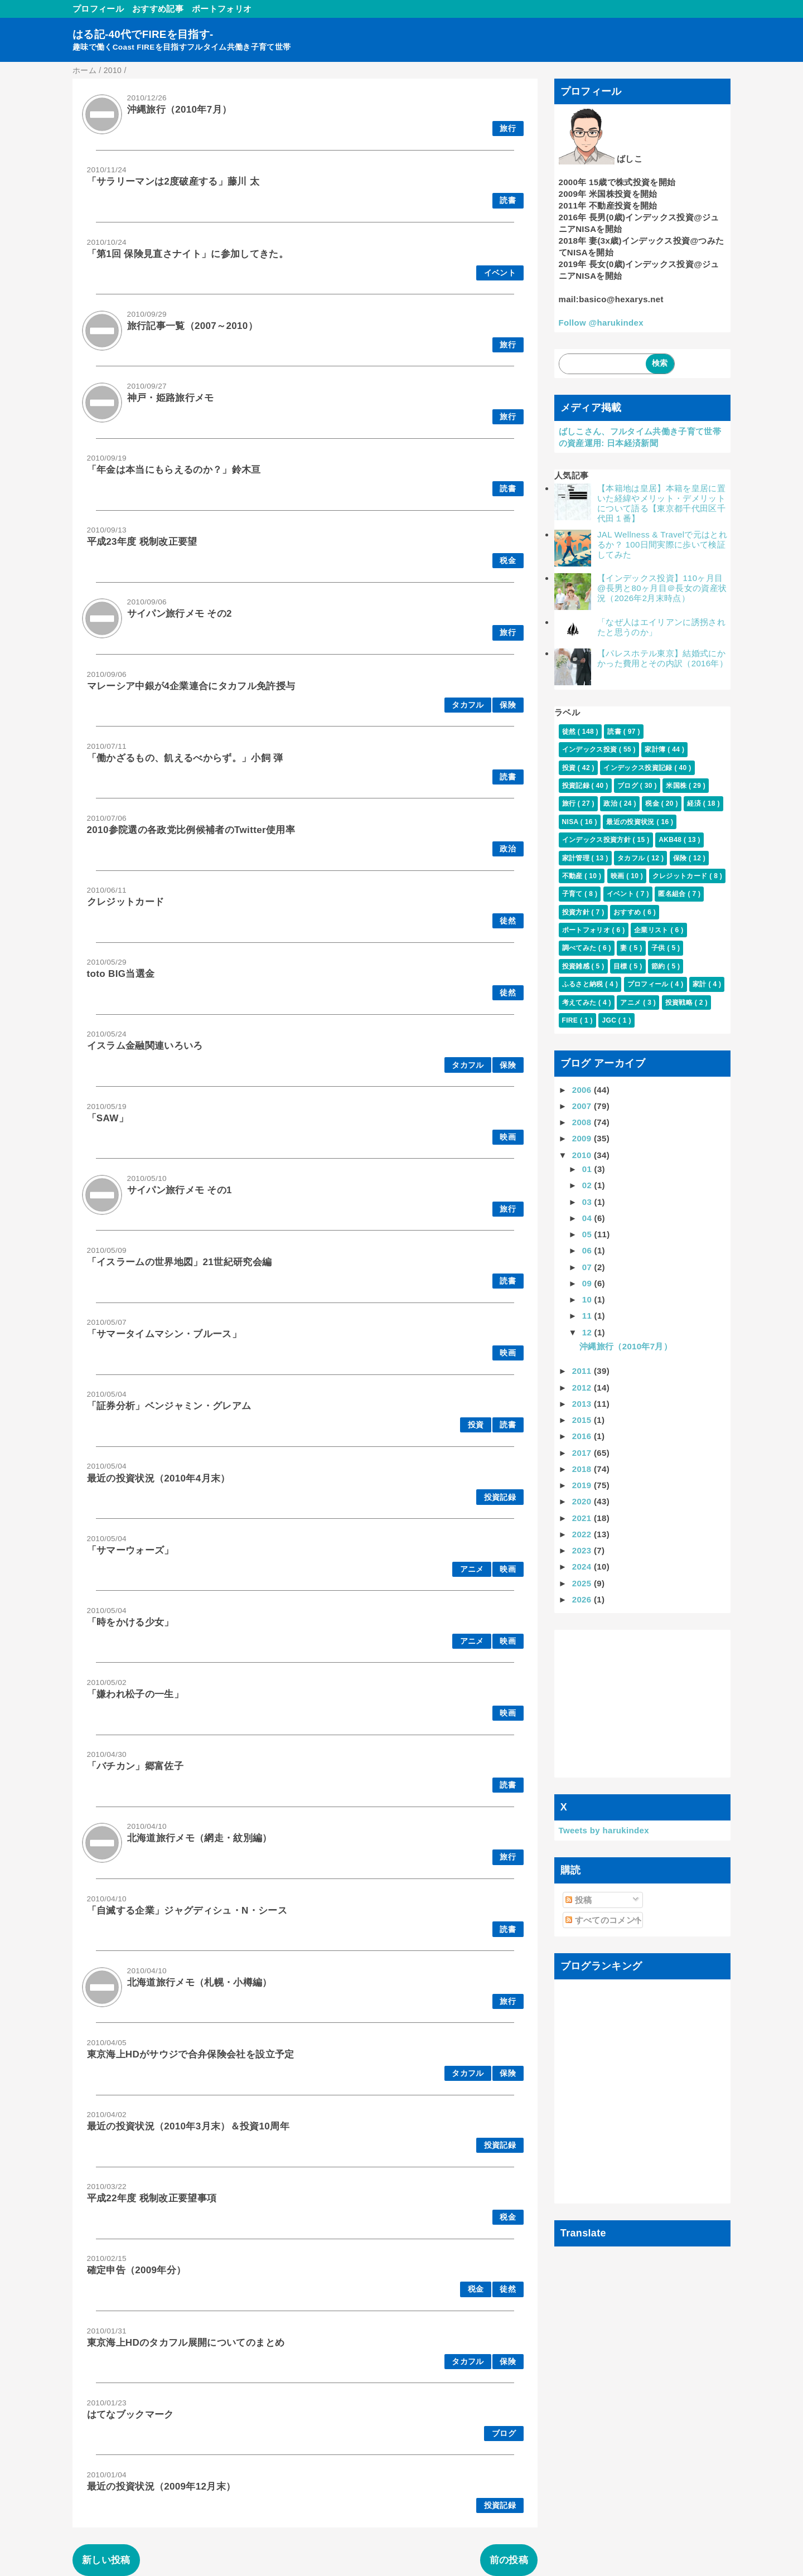  Describe the element at coordinates (583, 1518) in the screenshot. I see `2021` at that location.